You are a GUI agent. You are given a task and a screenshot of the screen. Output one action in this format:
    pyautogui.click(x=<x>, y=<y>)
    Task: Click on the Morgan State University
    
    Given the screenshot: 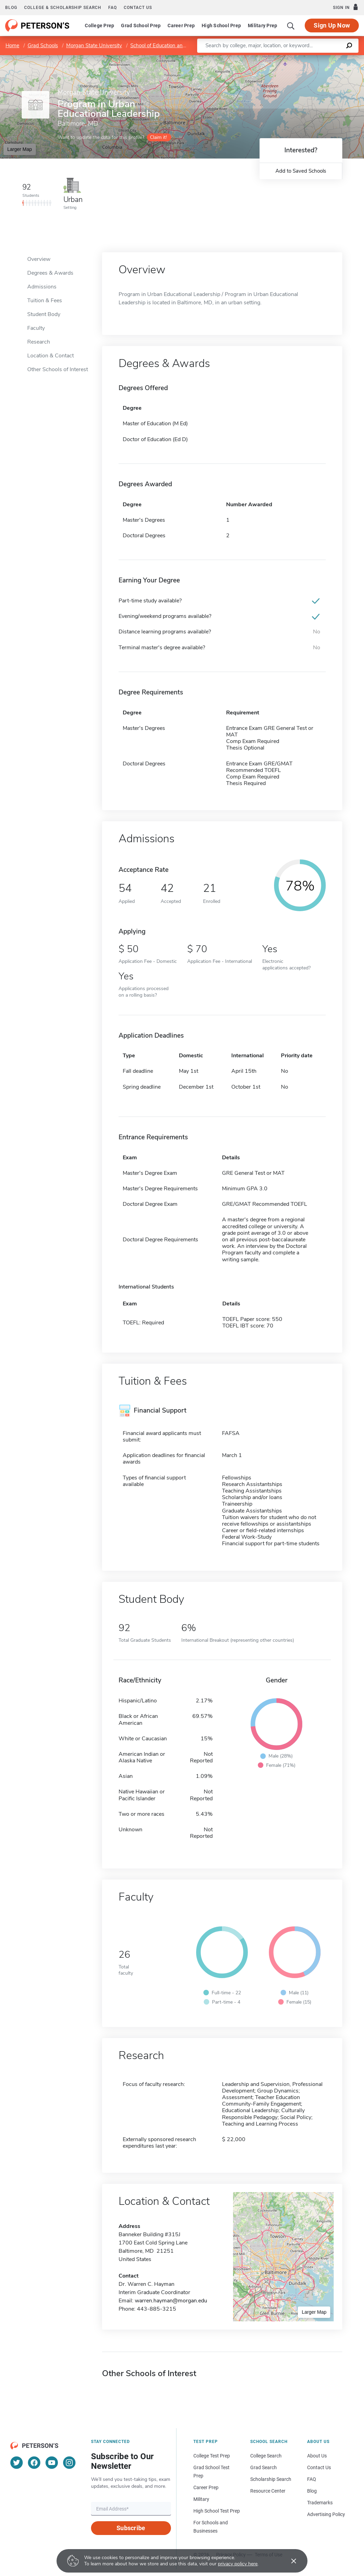 What is the action you would take?
    pyautogui.click(x=94, y=45)
    